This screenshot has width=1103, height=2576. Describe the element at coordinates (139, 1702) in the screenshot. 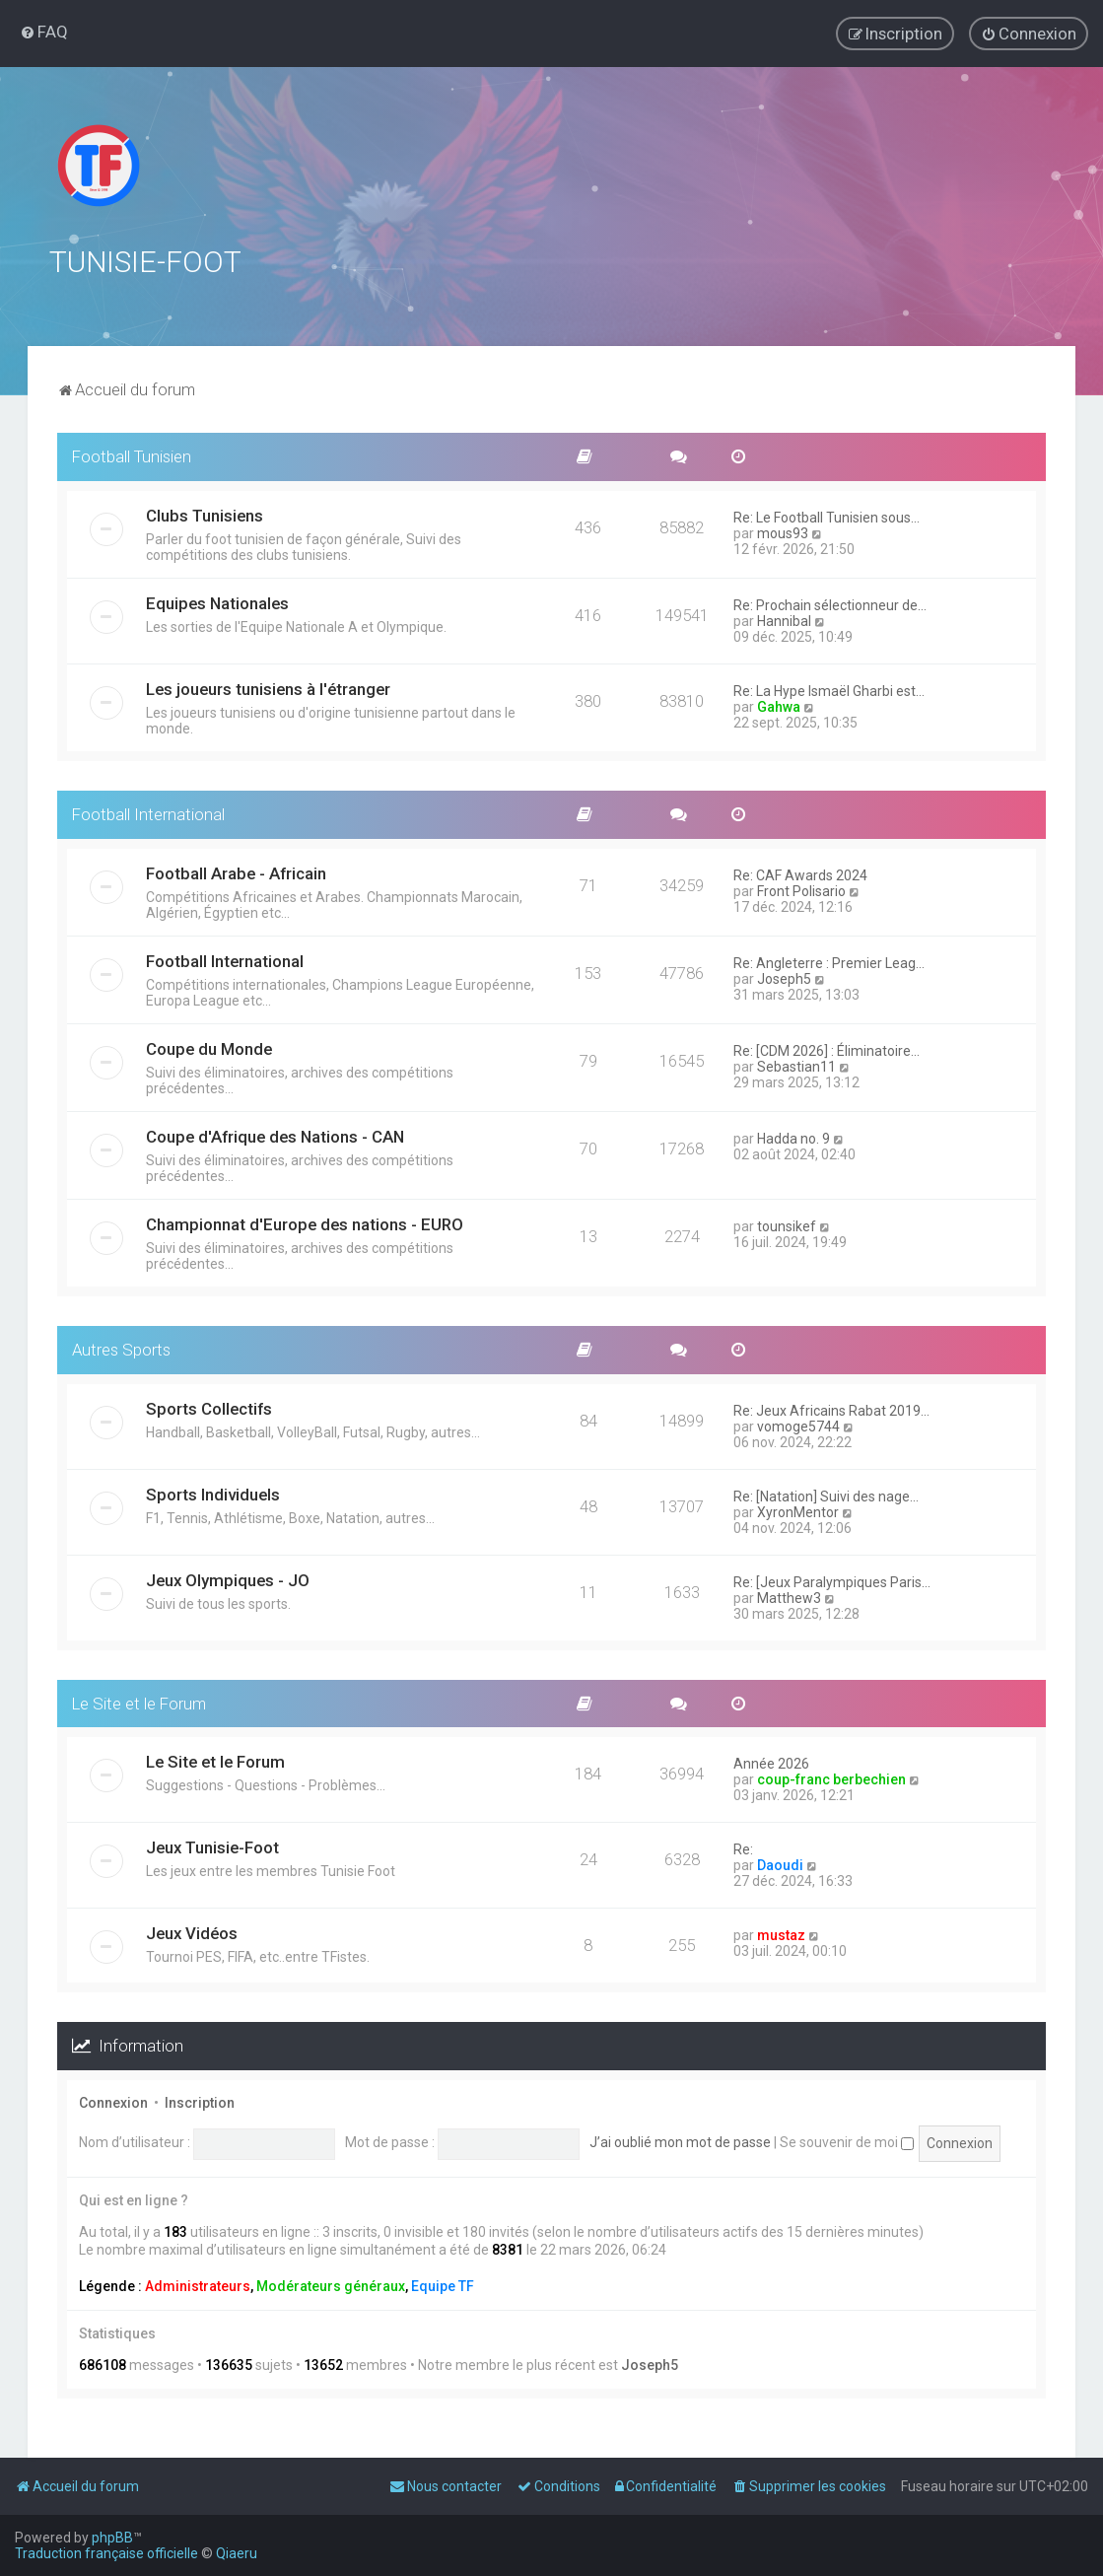

I see `Le Site et le Forum` at that location.